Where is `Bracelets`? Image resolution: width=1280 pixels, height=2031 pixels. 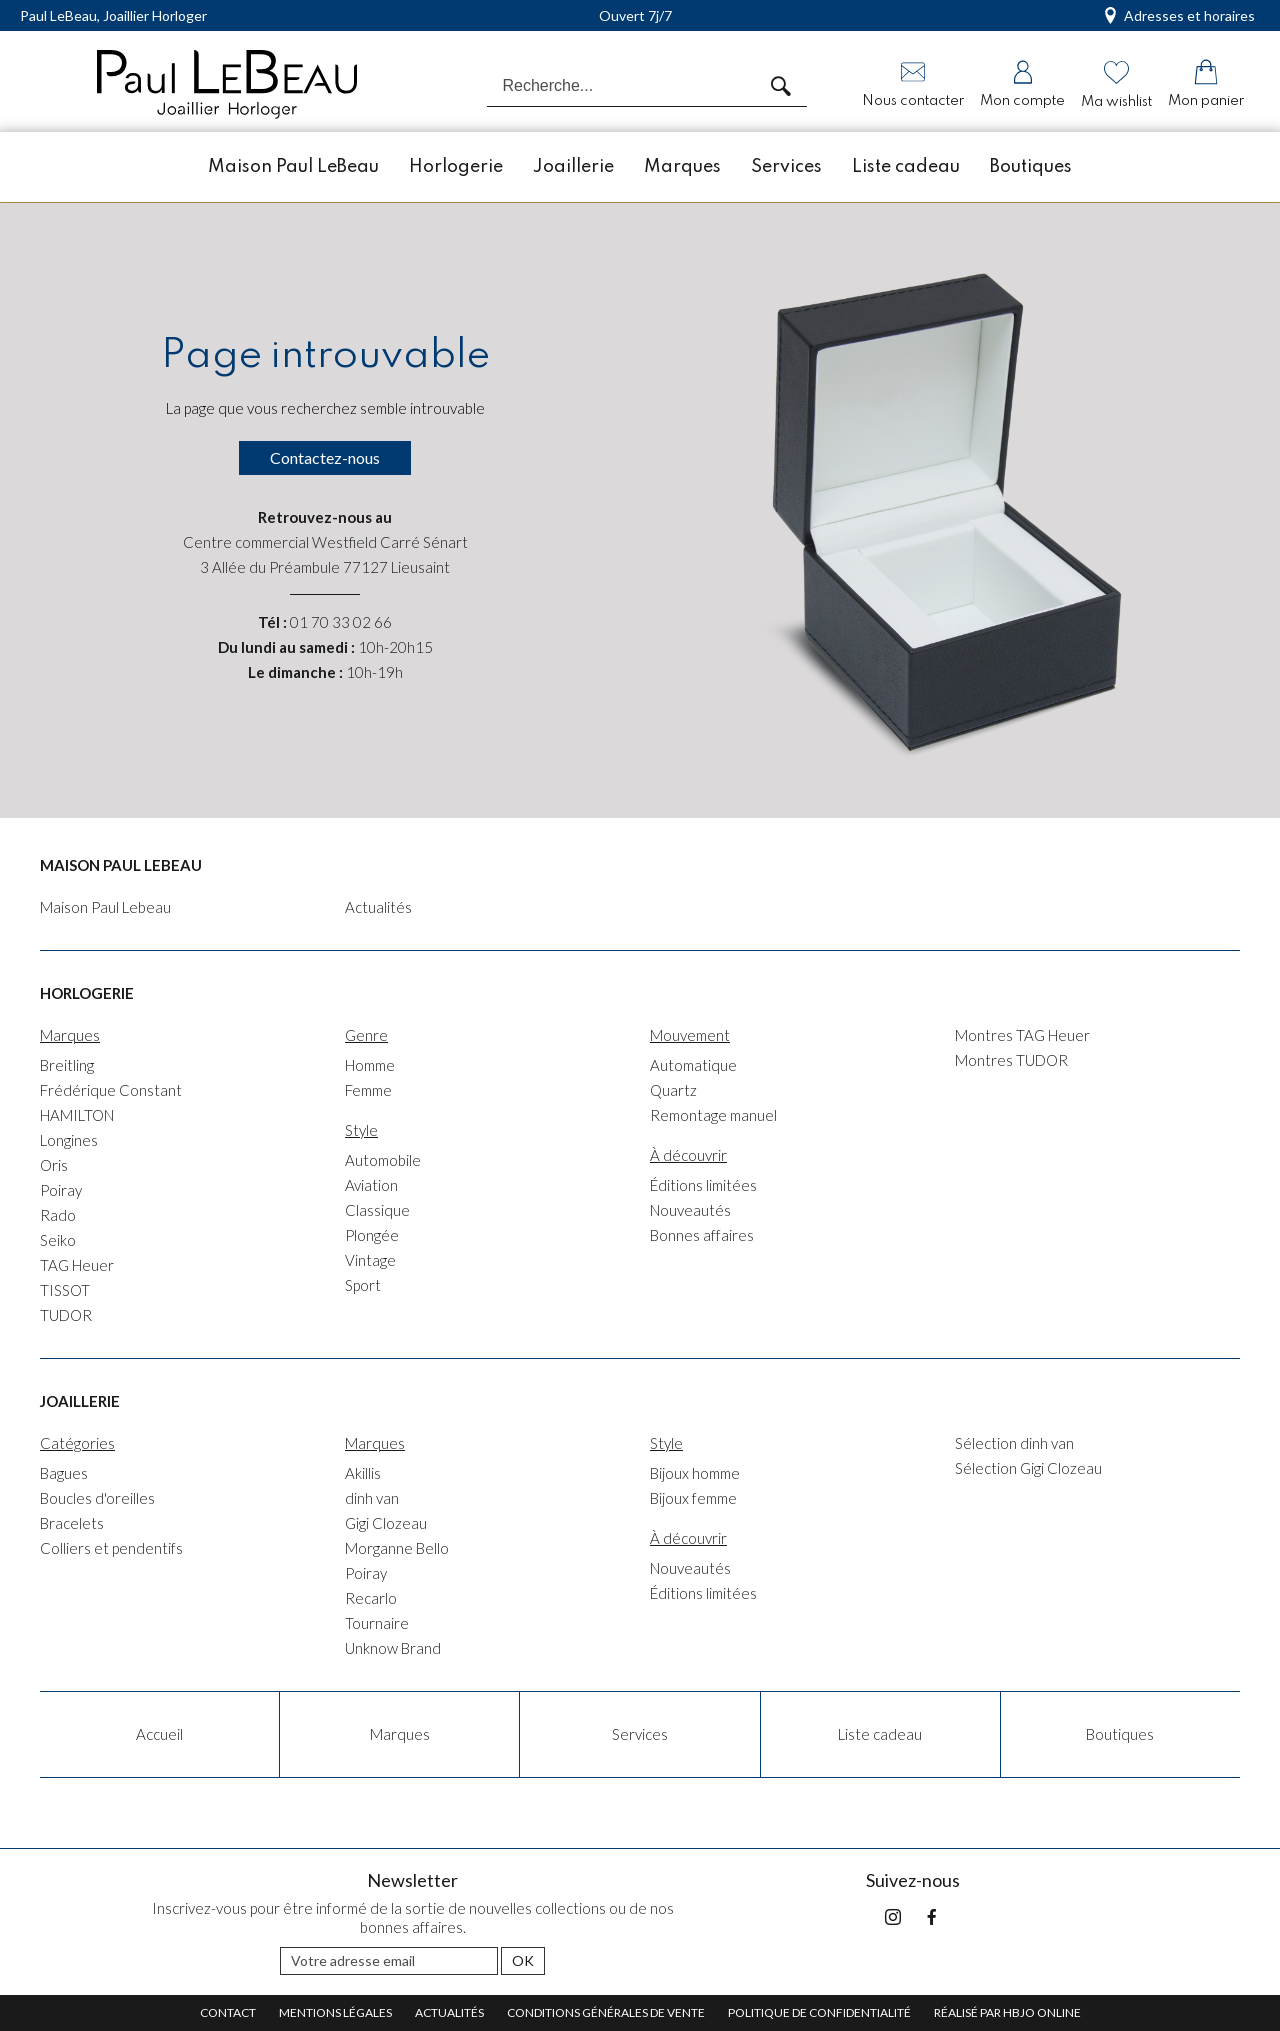 Bracelets is located at coordinates (72, 1523).